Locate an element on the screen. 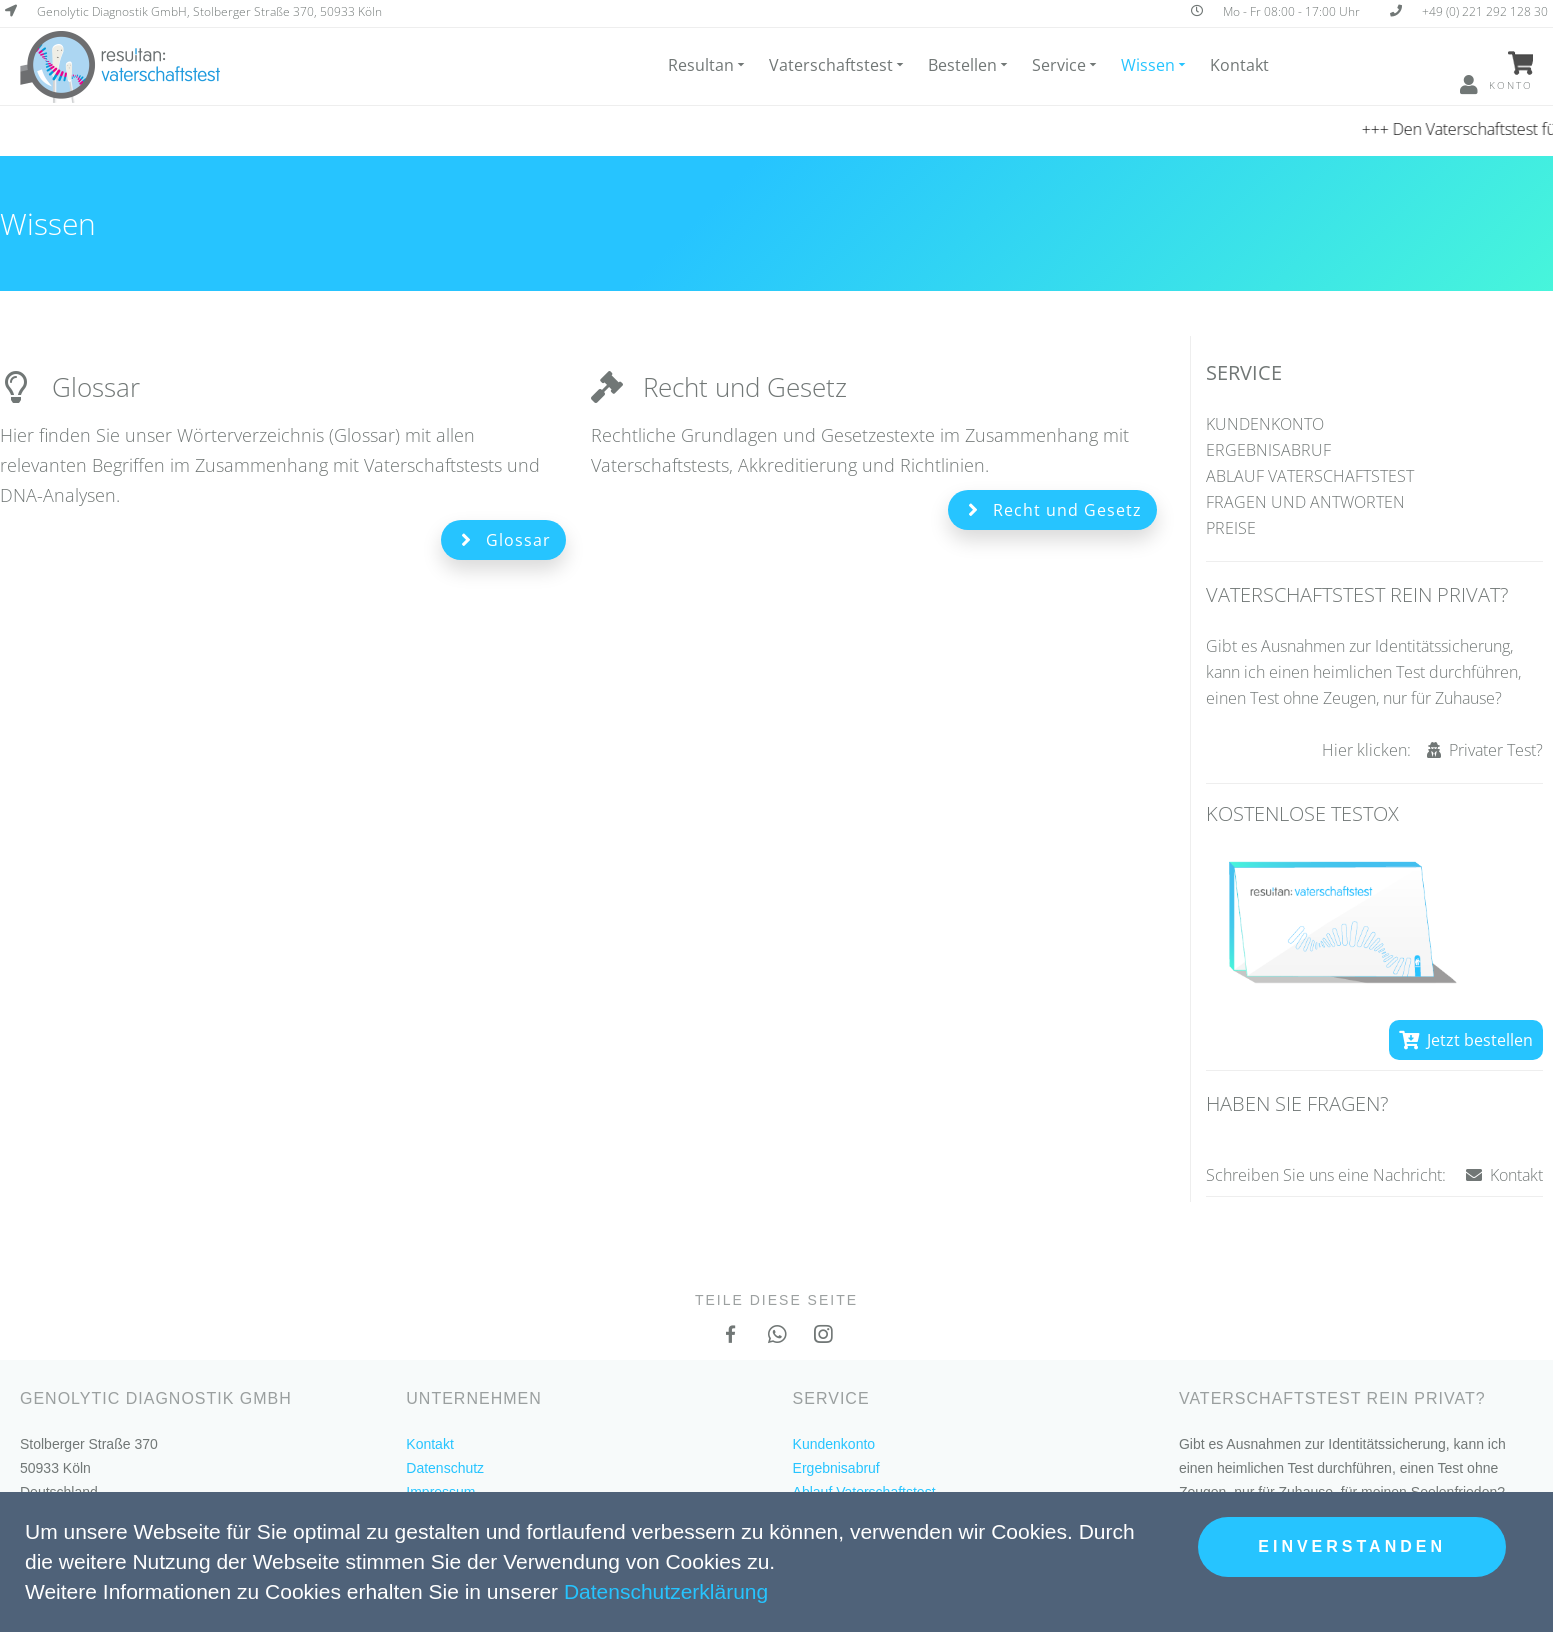 The width and height of the screenshot is (1553, 1632). Datenschutzerklärung is located at coordinates (666, 1591).